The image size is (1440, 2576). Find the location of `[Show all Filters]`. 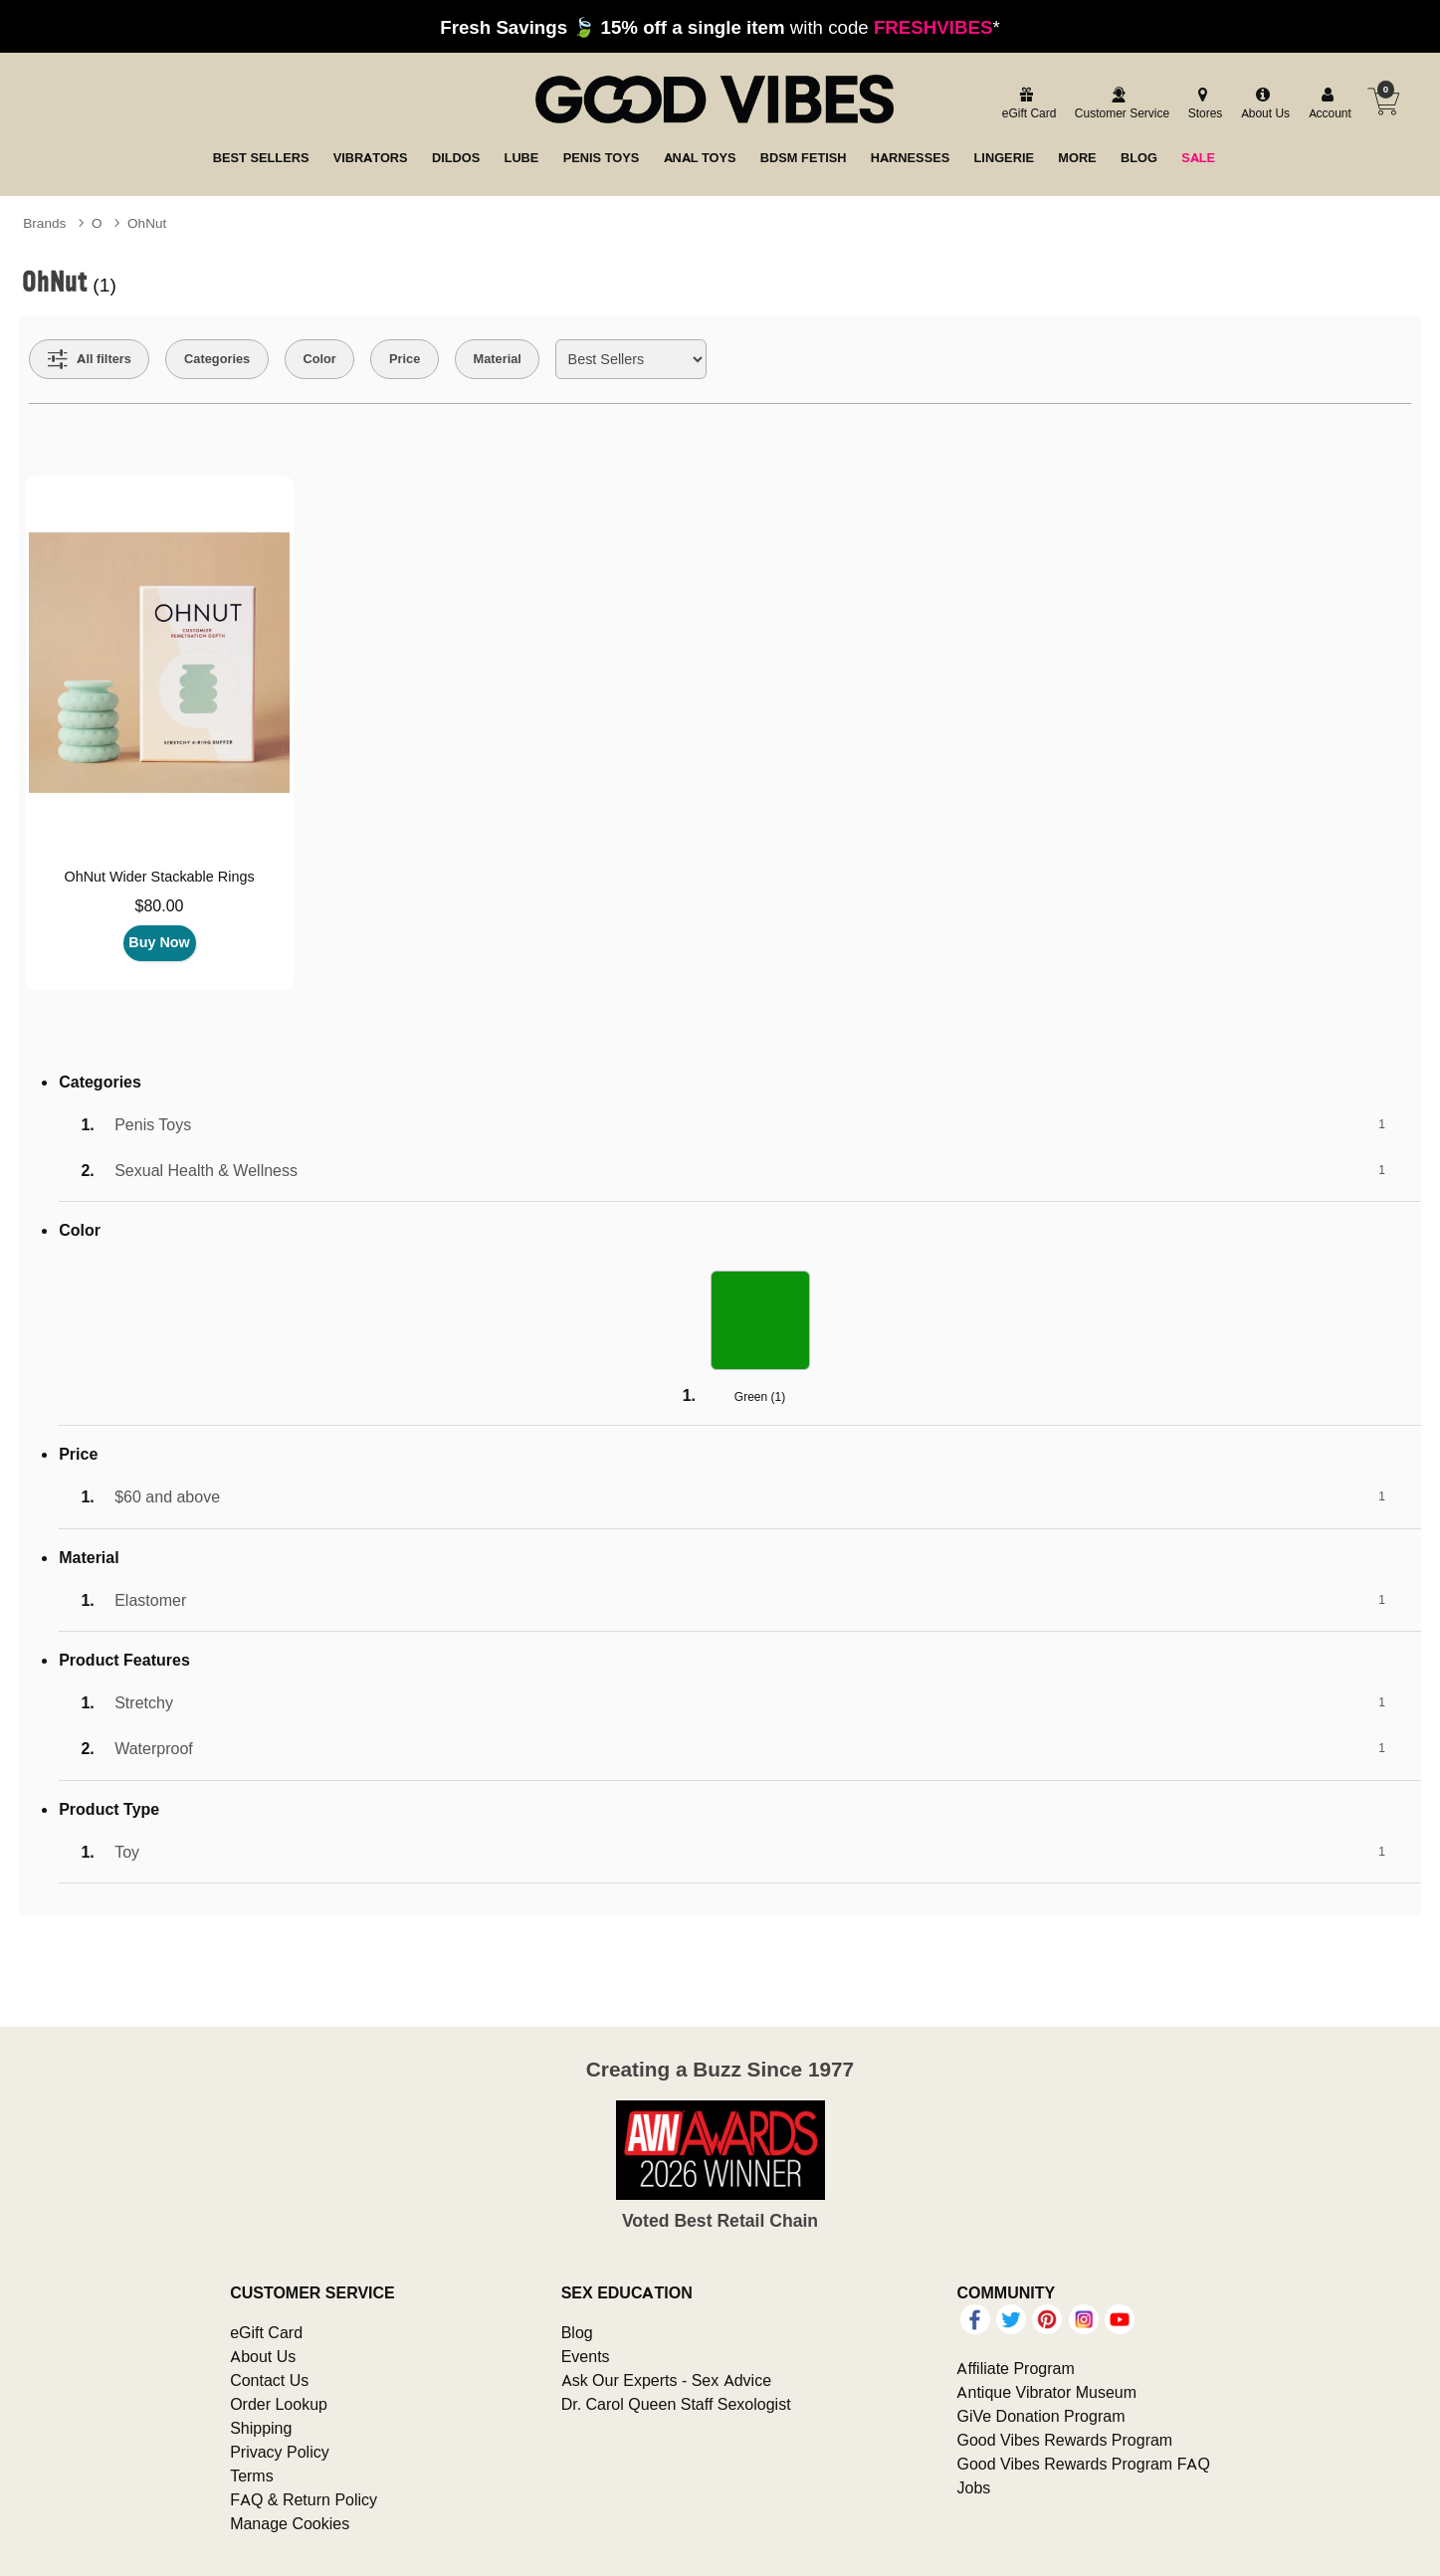

[Show all Filters] is located at coordinates (89, 359).